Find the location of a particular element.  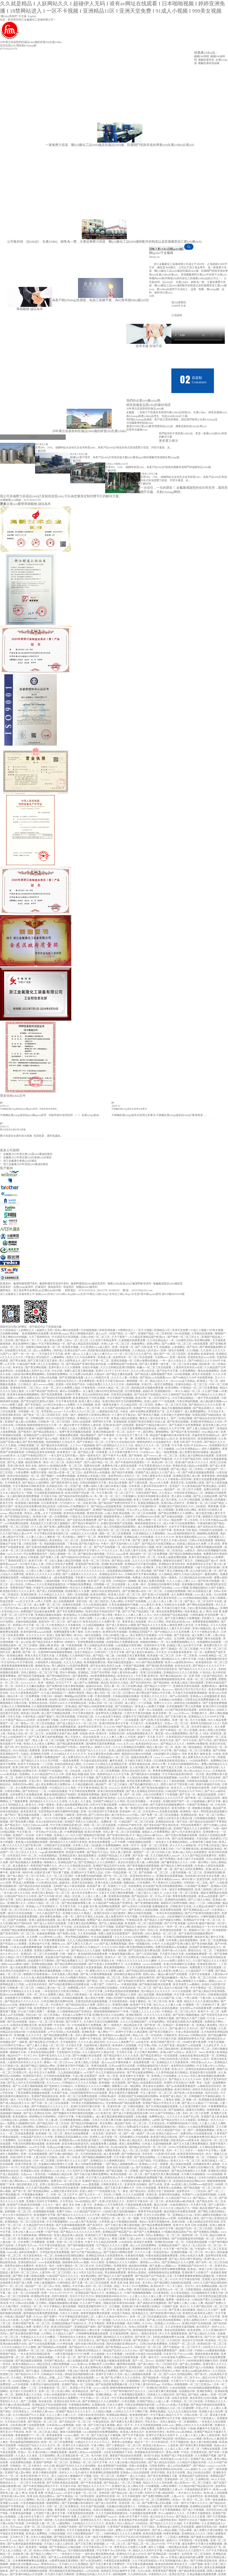

www.久久99 is located at coordinates (14, 1550).